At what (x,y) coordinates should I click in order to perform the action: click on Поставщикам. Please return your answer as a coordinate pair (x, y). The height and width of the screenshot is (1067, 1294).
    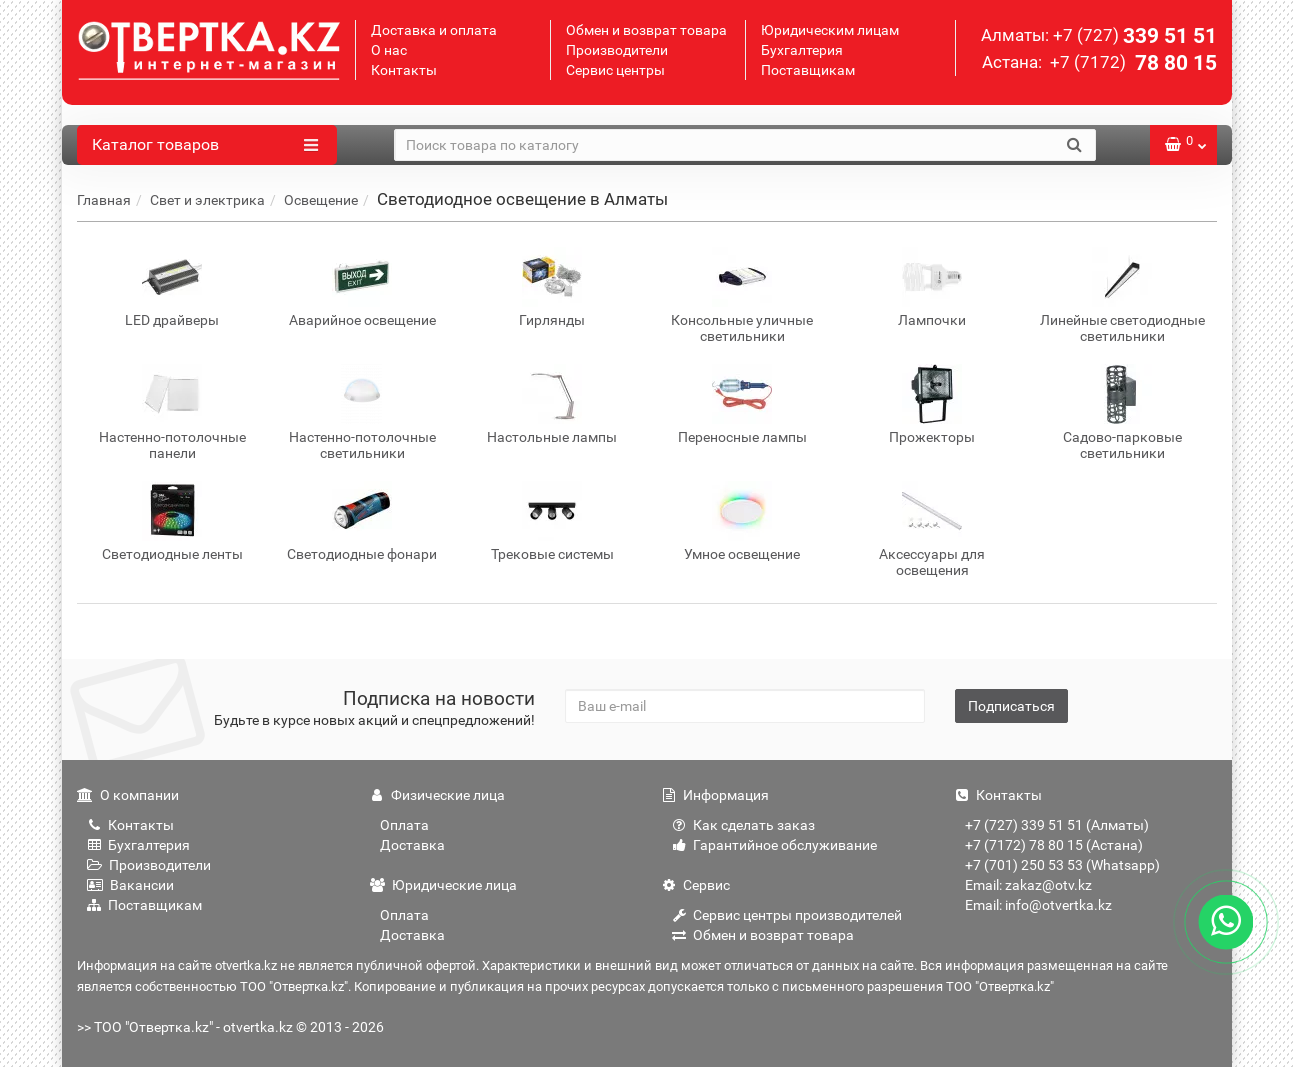
    Looking at the image, I should click on (808, 70).